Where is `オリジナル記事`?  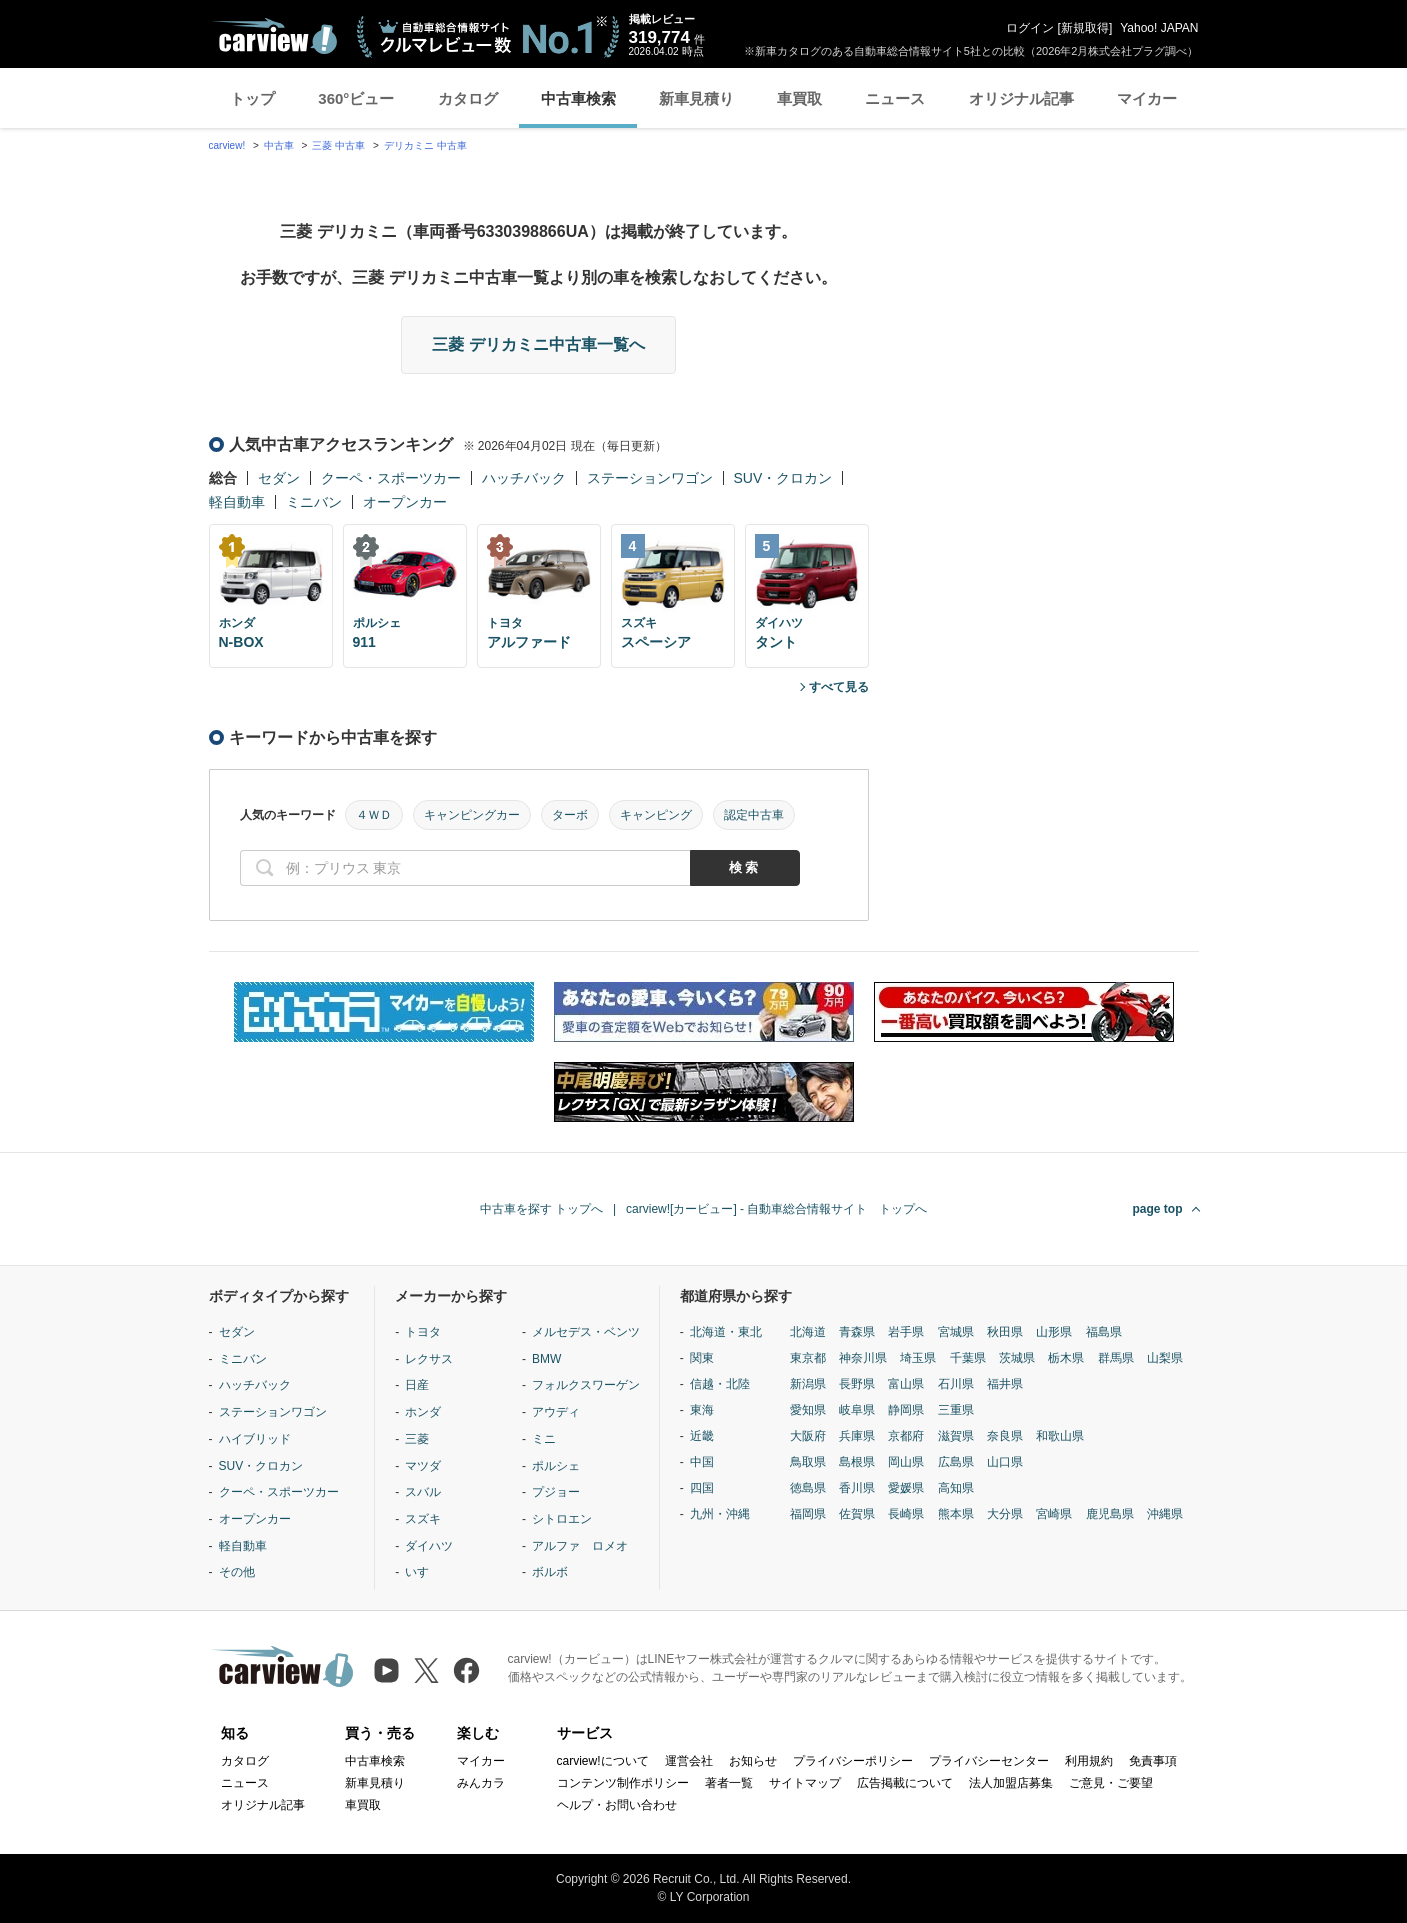
オリジナル記事 is located at coordinates (1021, 98).